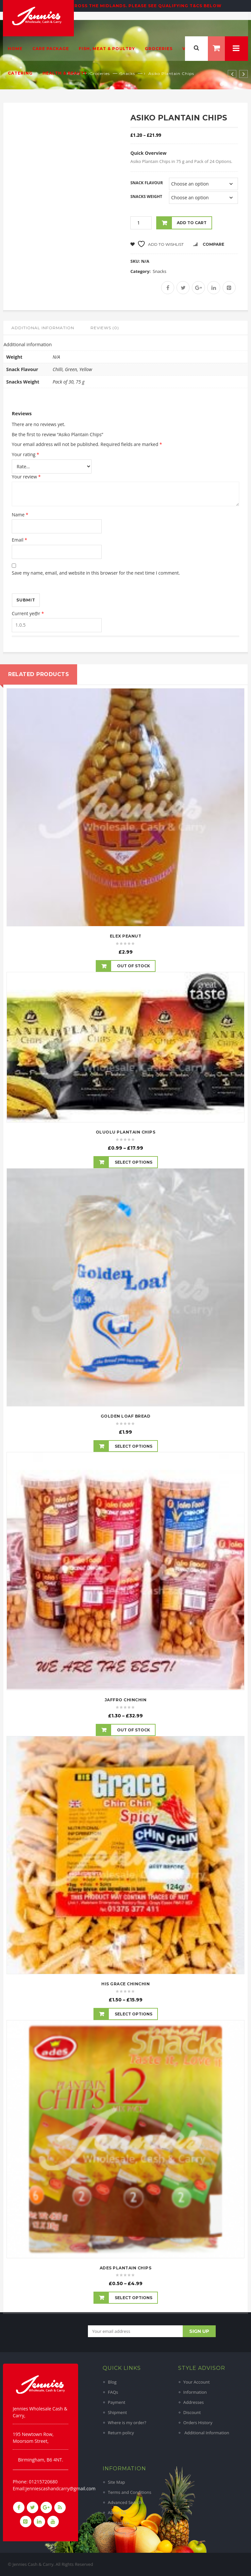  Describe the element at coordinates (196, 2382) in the screenshot. I see `Your Account` at that location.